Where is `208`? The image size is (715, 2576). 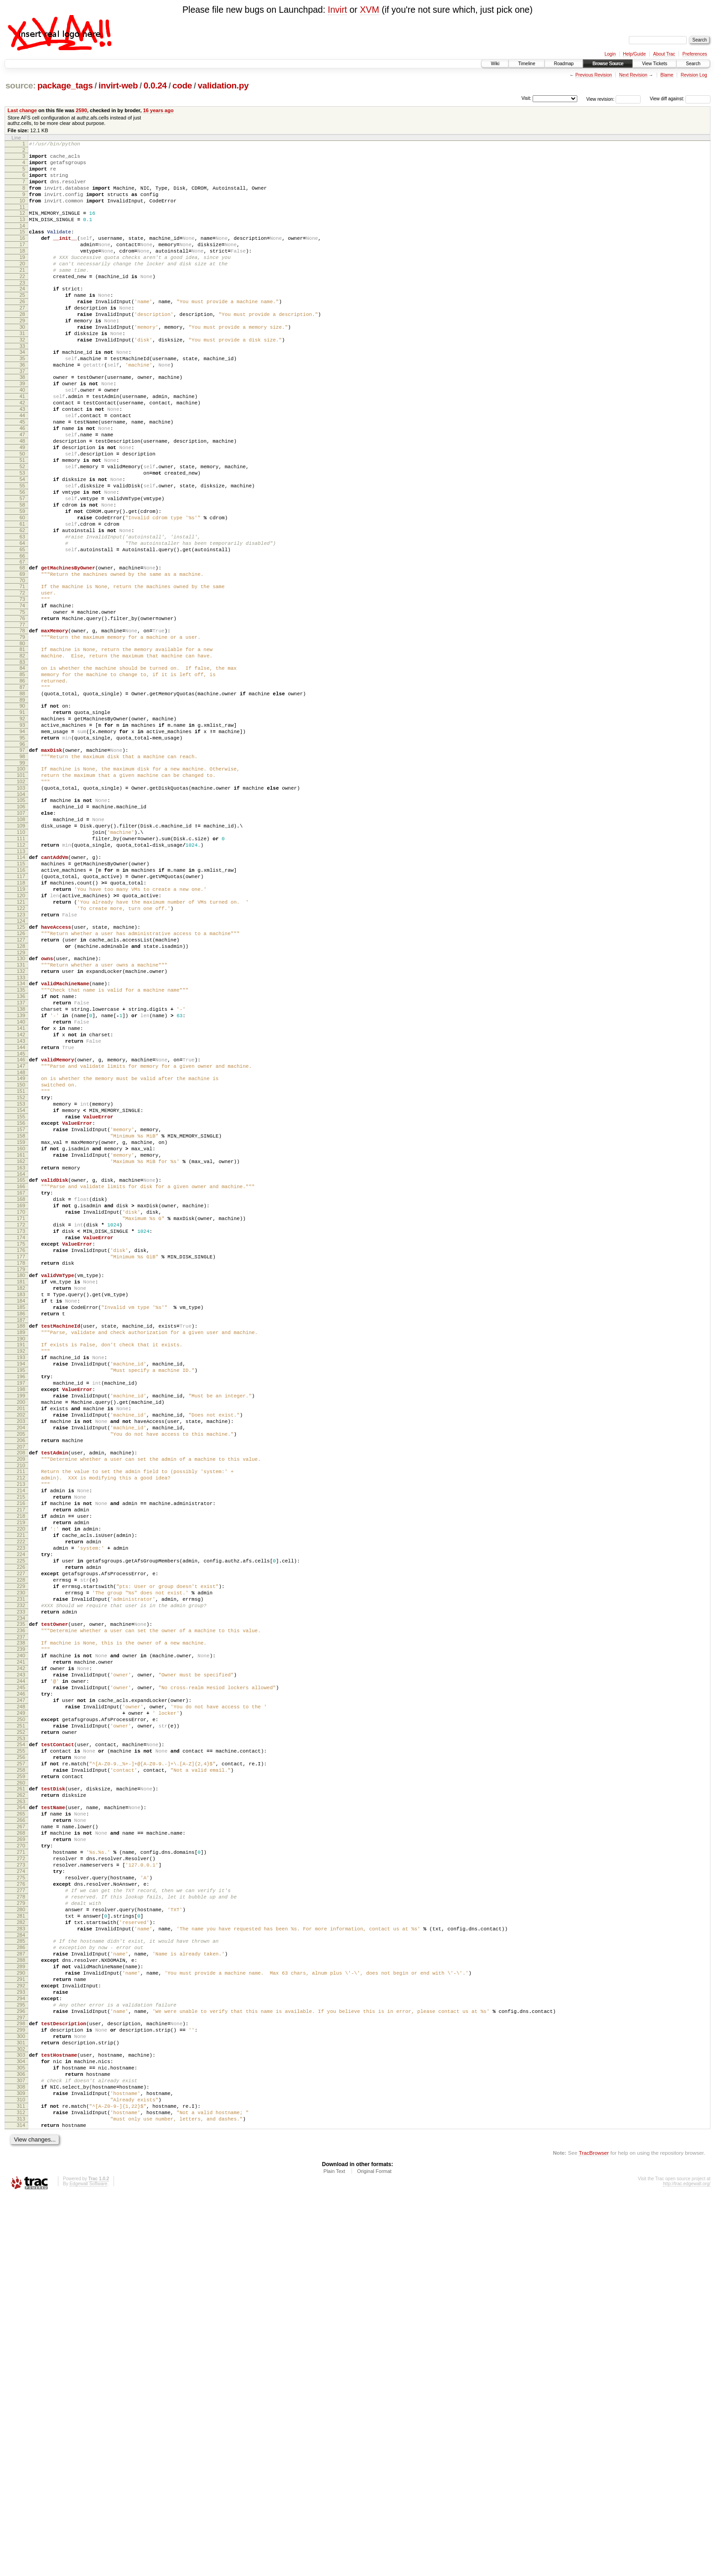 208 is located at coordinates (21, 1699).